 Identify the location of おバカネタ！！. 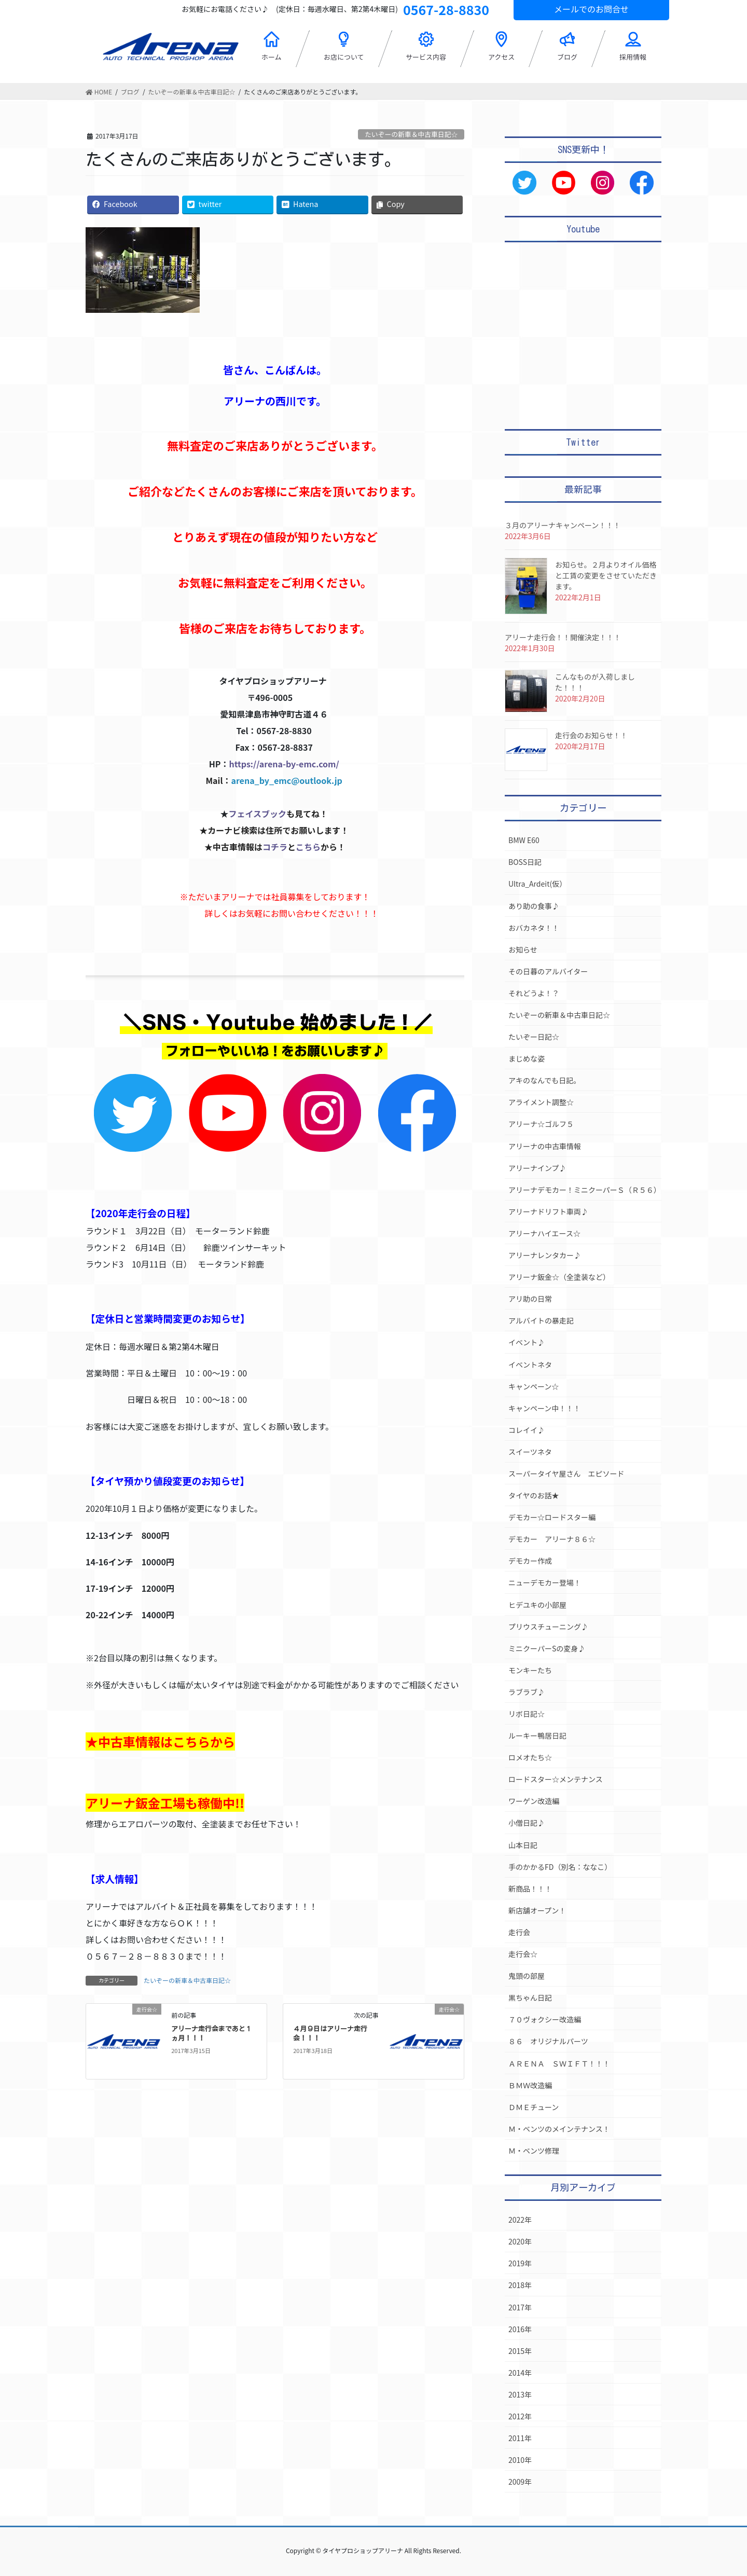
(533, 927).